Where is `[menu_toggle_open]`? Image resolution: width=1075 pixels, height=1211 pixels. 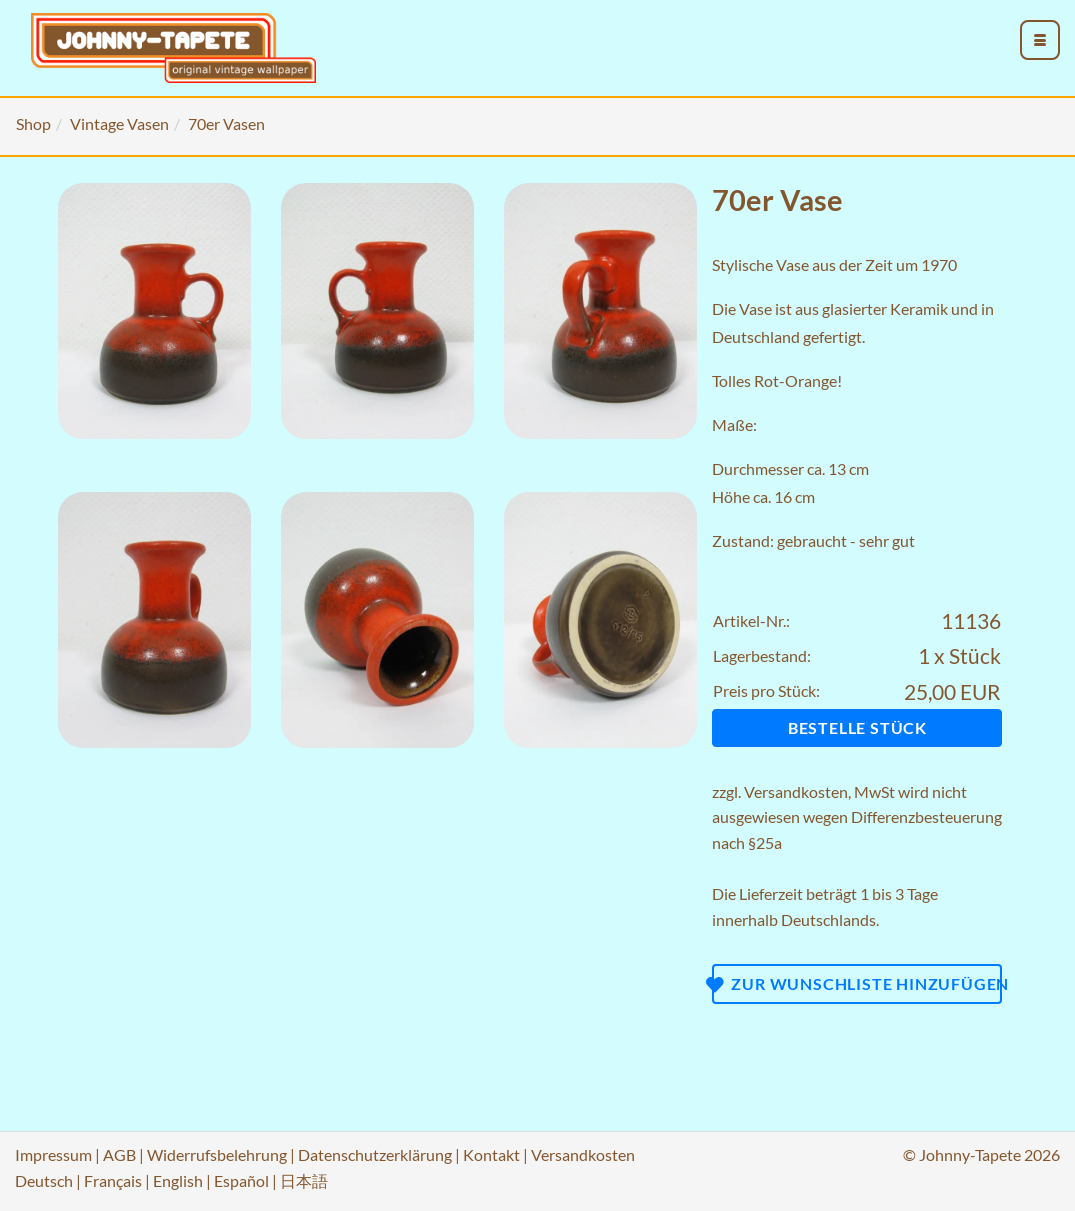 [menu_toggle_open] is located at coordinates (1040, 40).